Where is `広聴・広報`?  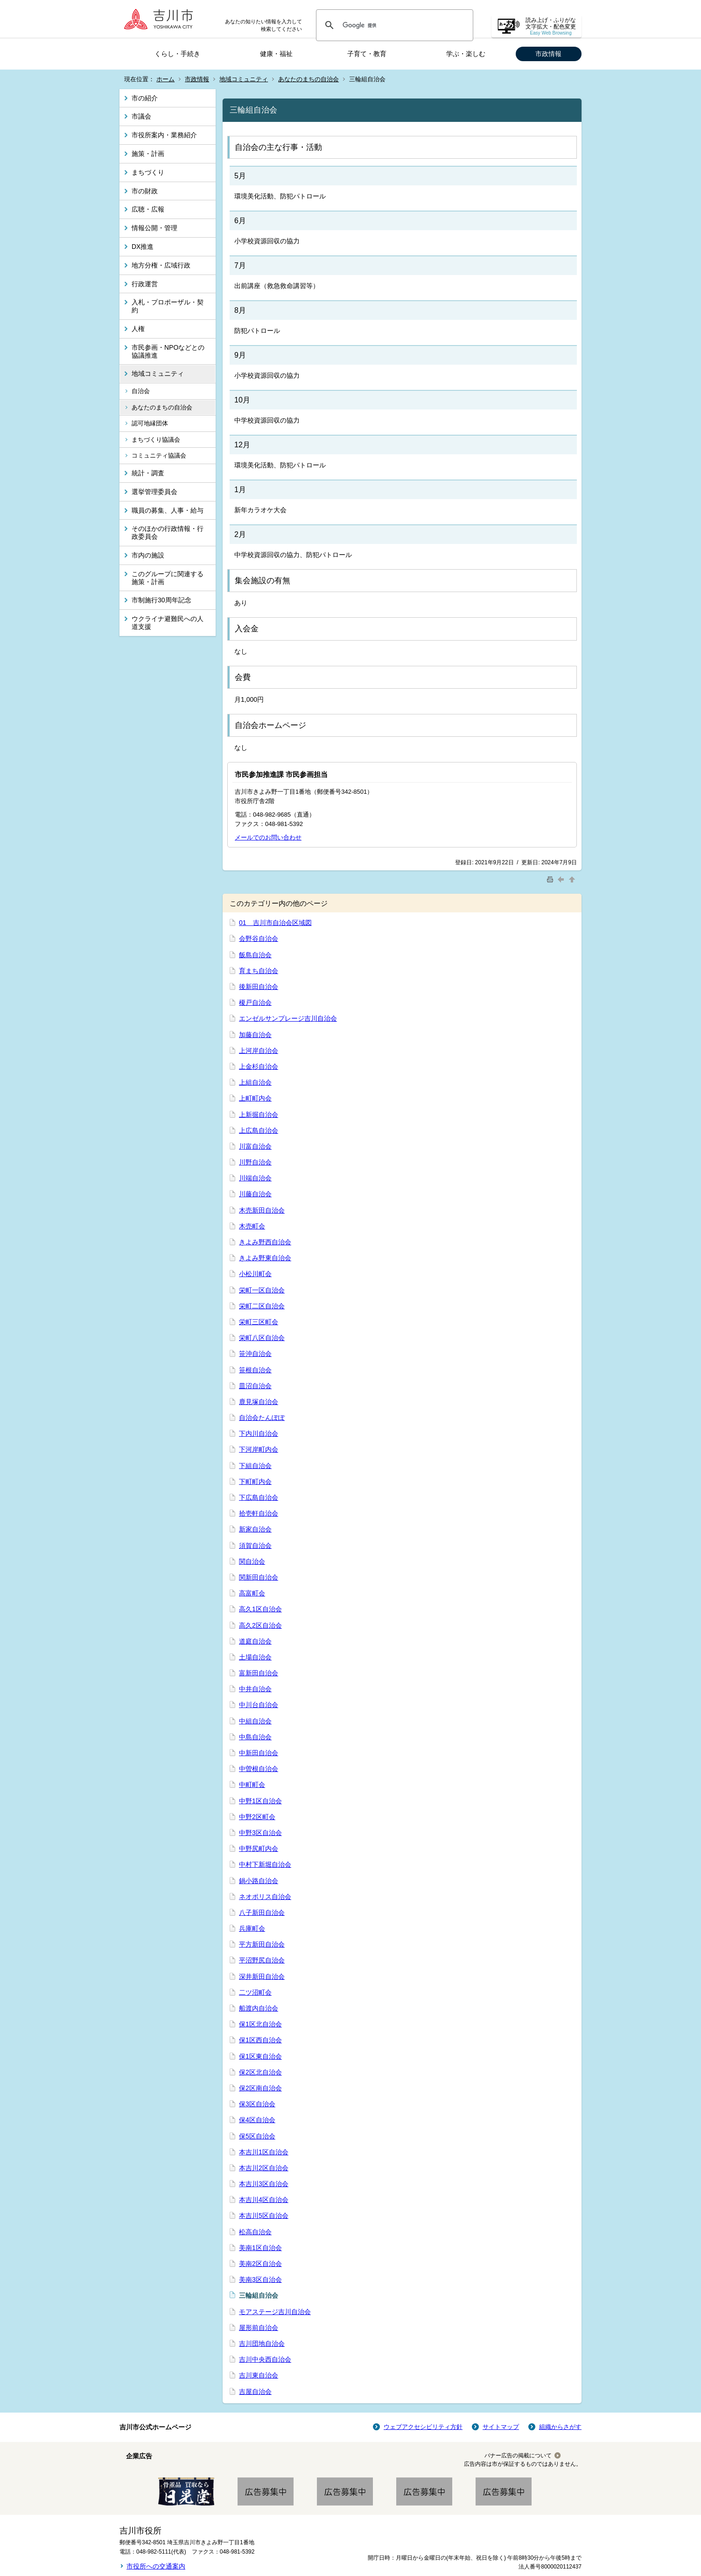
広聴・広報 is located at coordinates (148, 209).